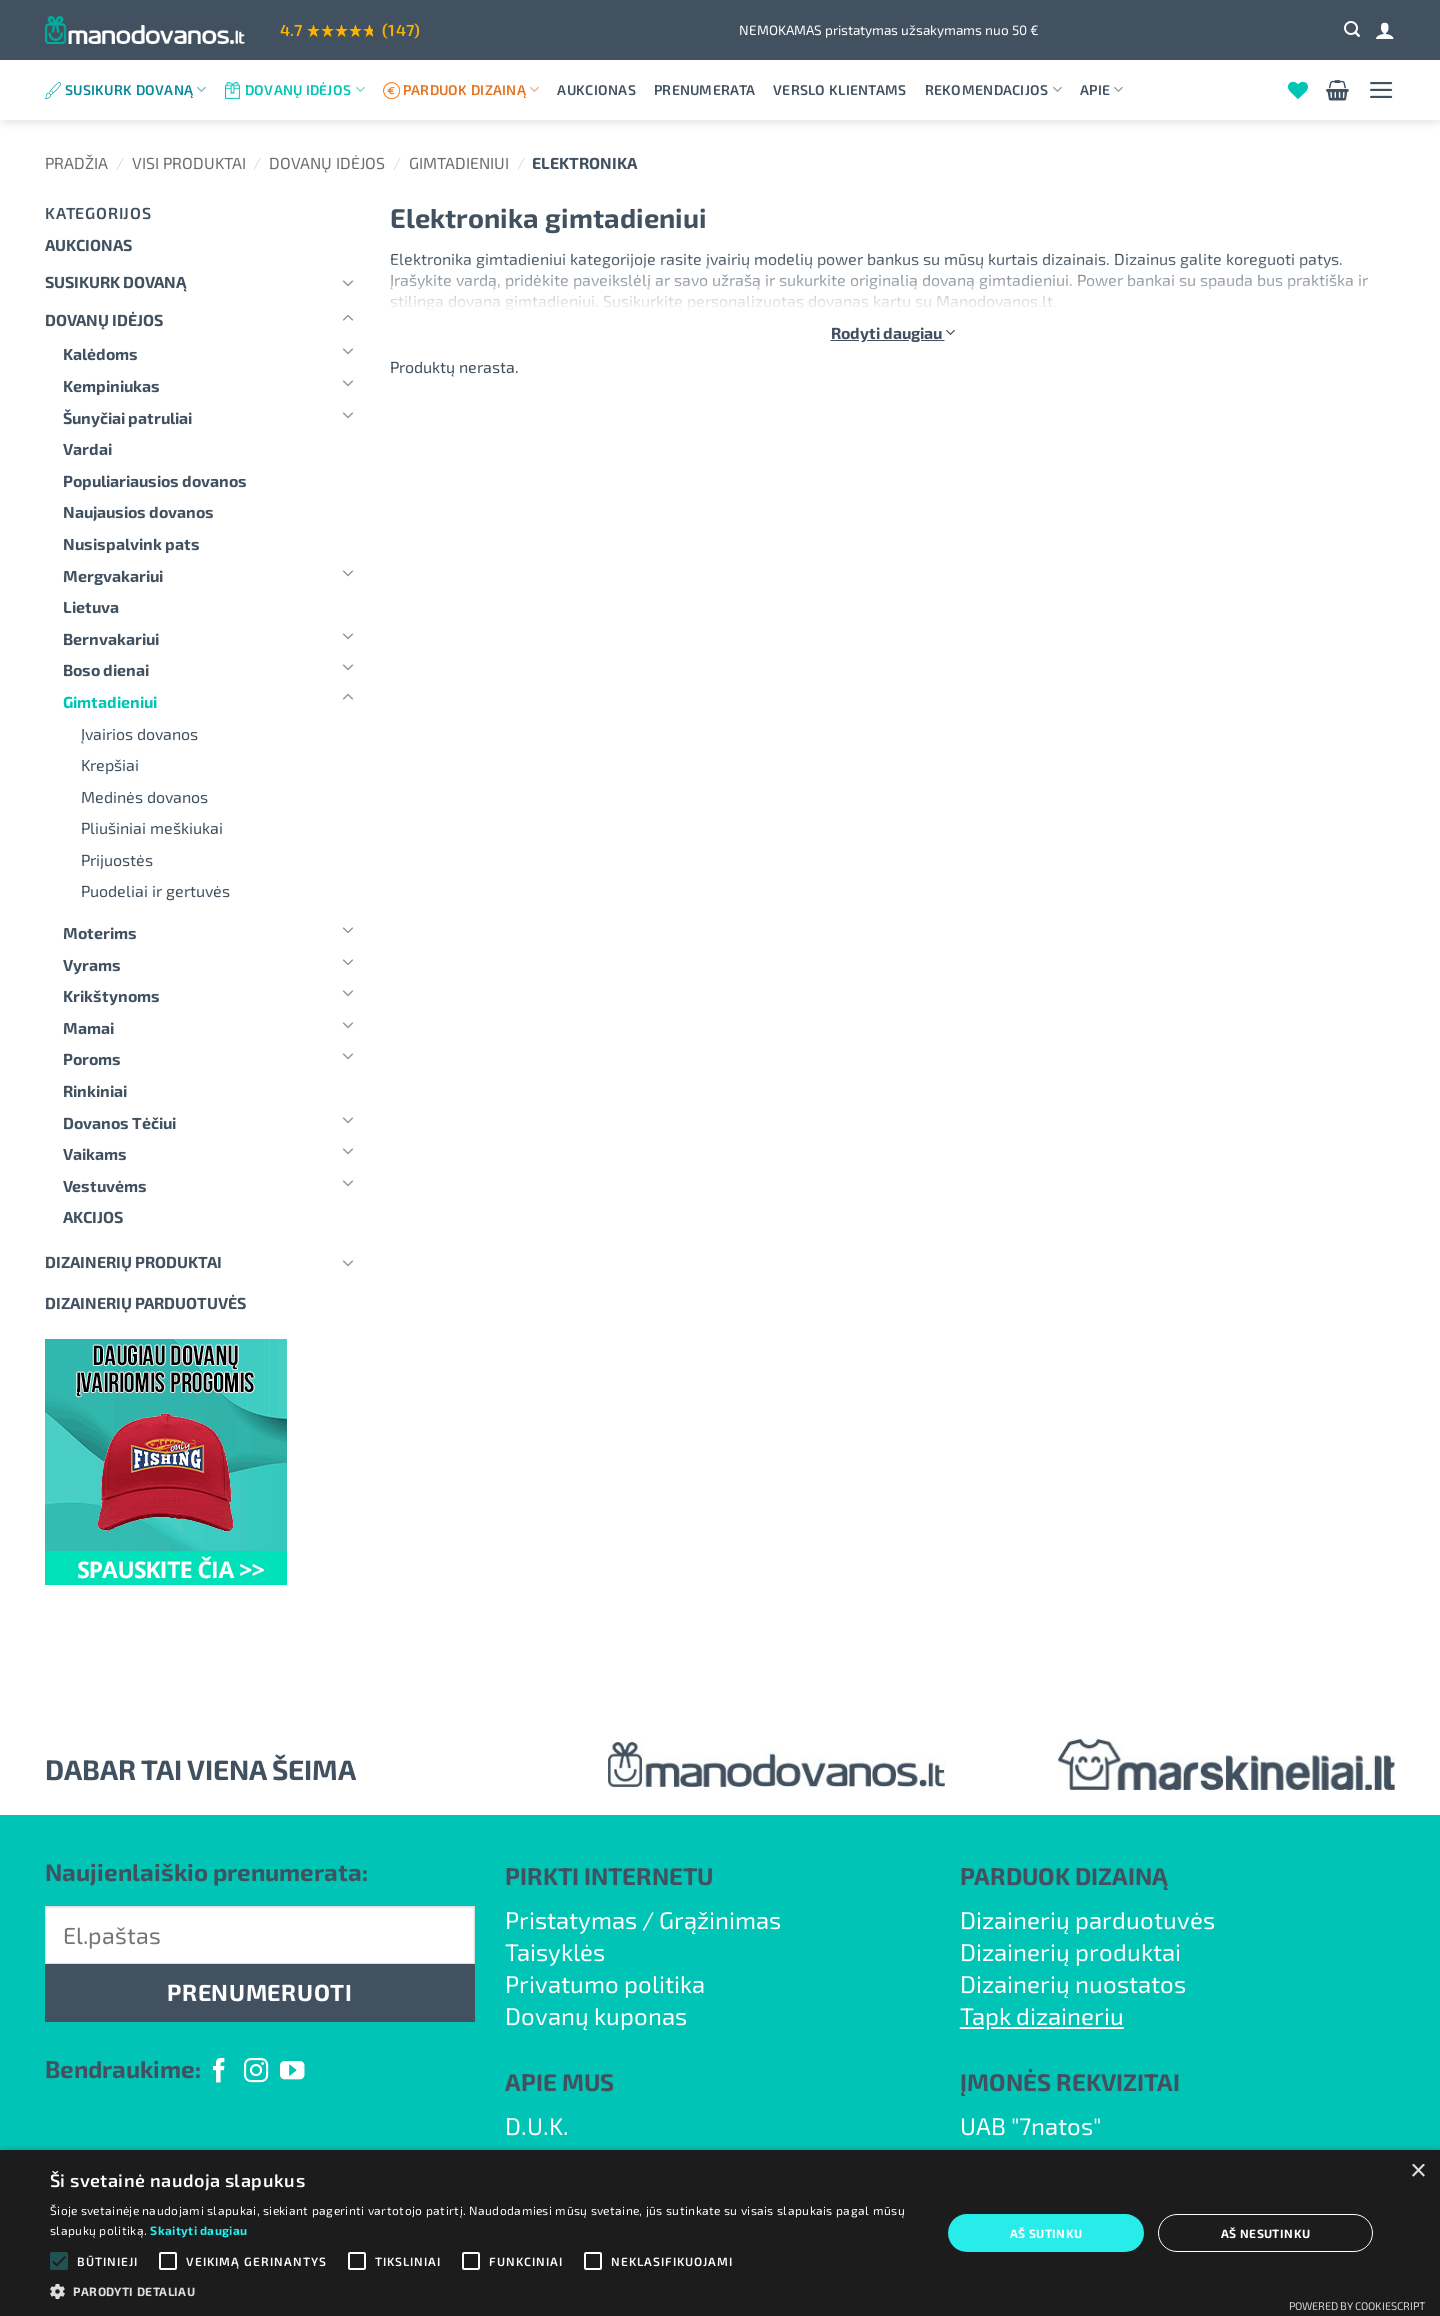 This screenshot has width=1440, height=2316. What do you see at coordinates (537, 2125) in the screenshot?
I see `D.U.K.` at bounding box center [537, 2125].